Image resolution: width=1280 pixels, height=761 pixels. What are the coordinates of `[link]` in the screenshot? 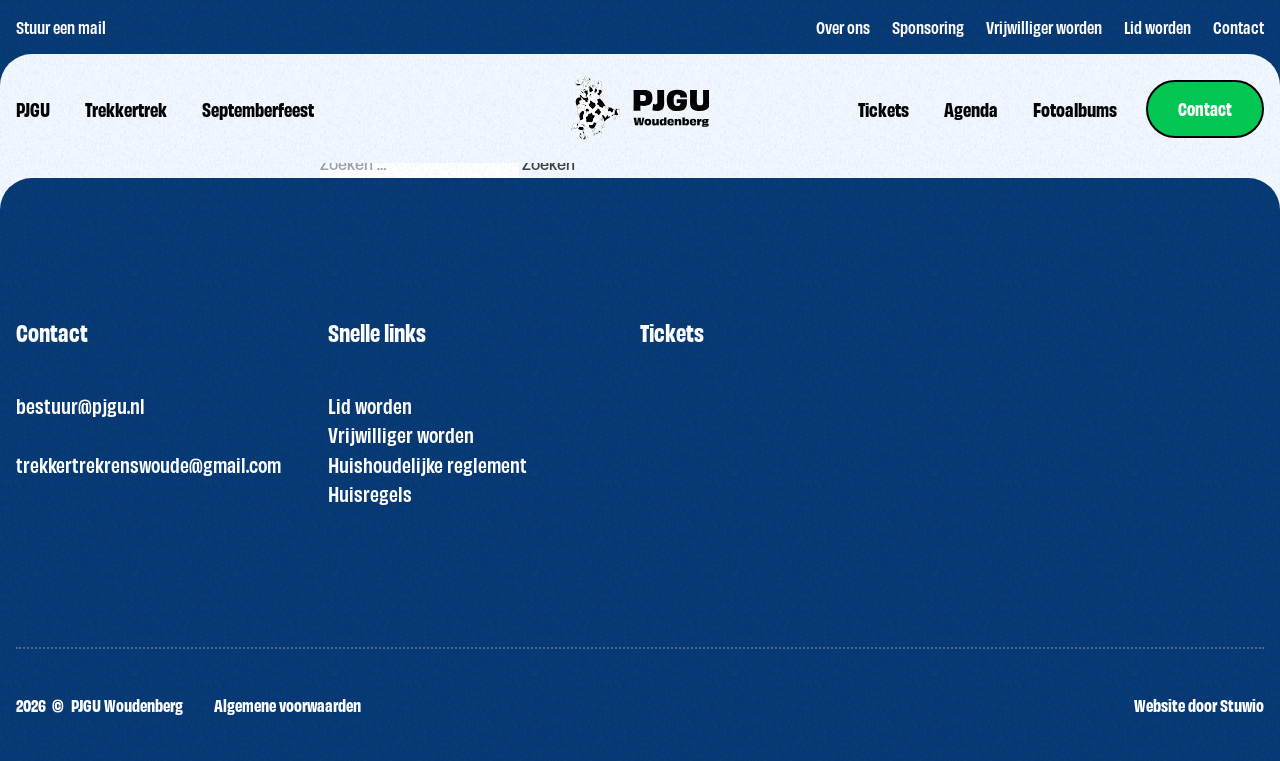 It's located at (1205, 109).